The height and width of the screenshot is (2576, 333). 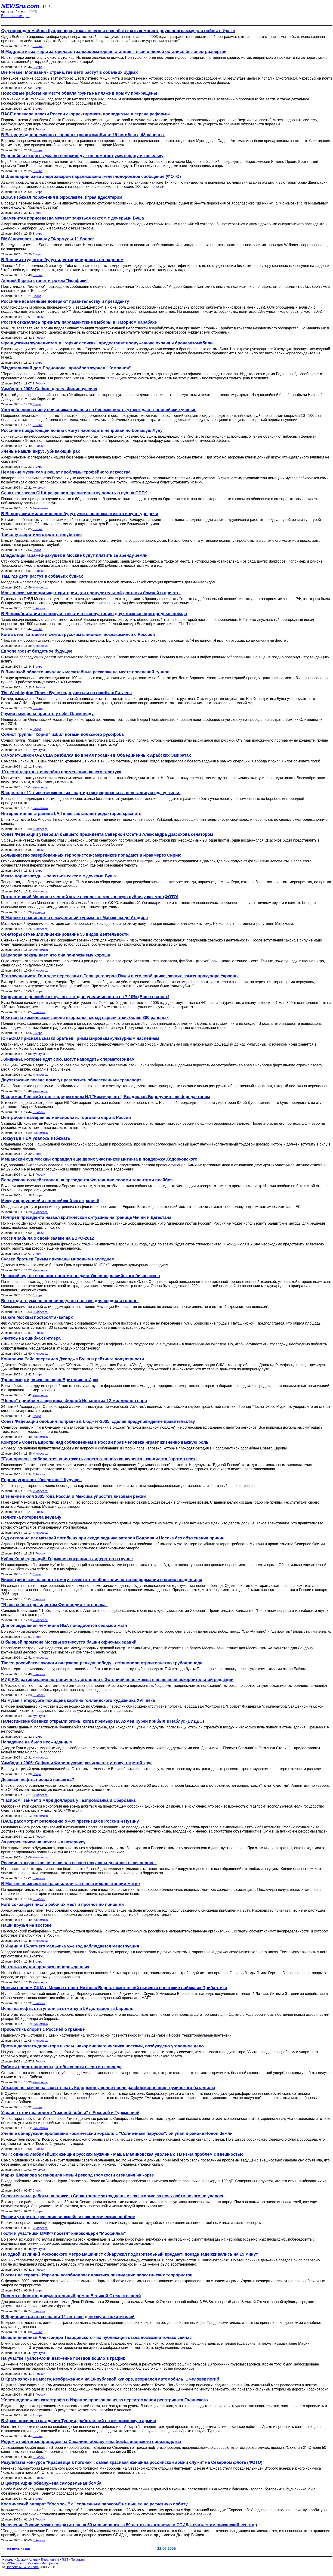 I want to click on Прибалтика спорит с Россией о границе, so click(x=43, y=2029).